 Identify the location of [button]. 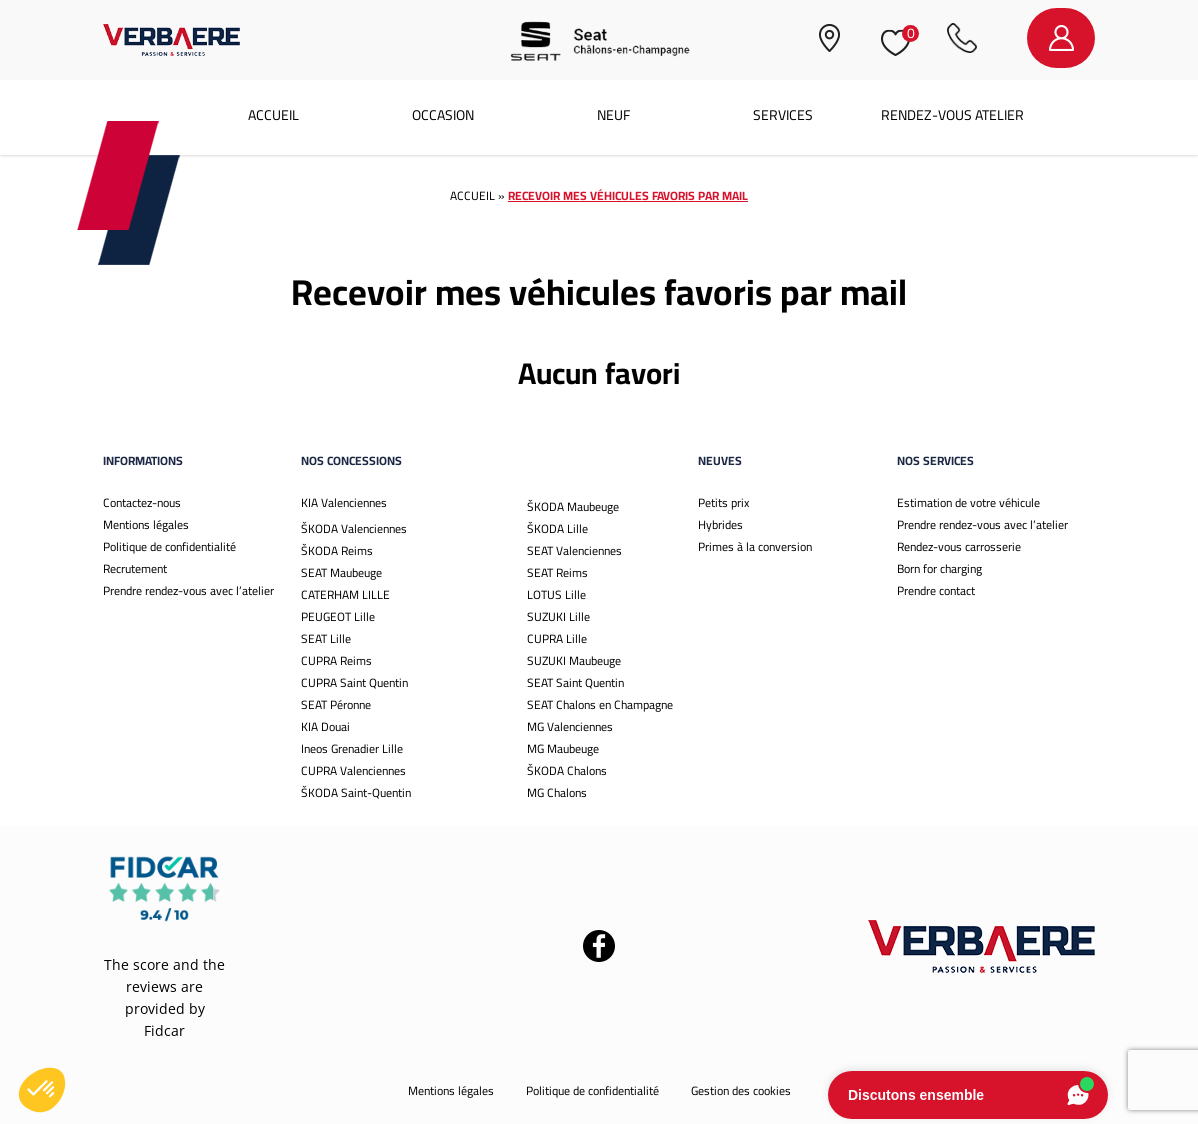
(42, 1090).